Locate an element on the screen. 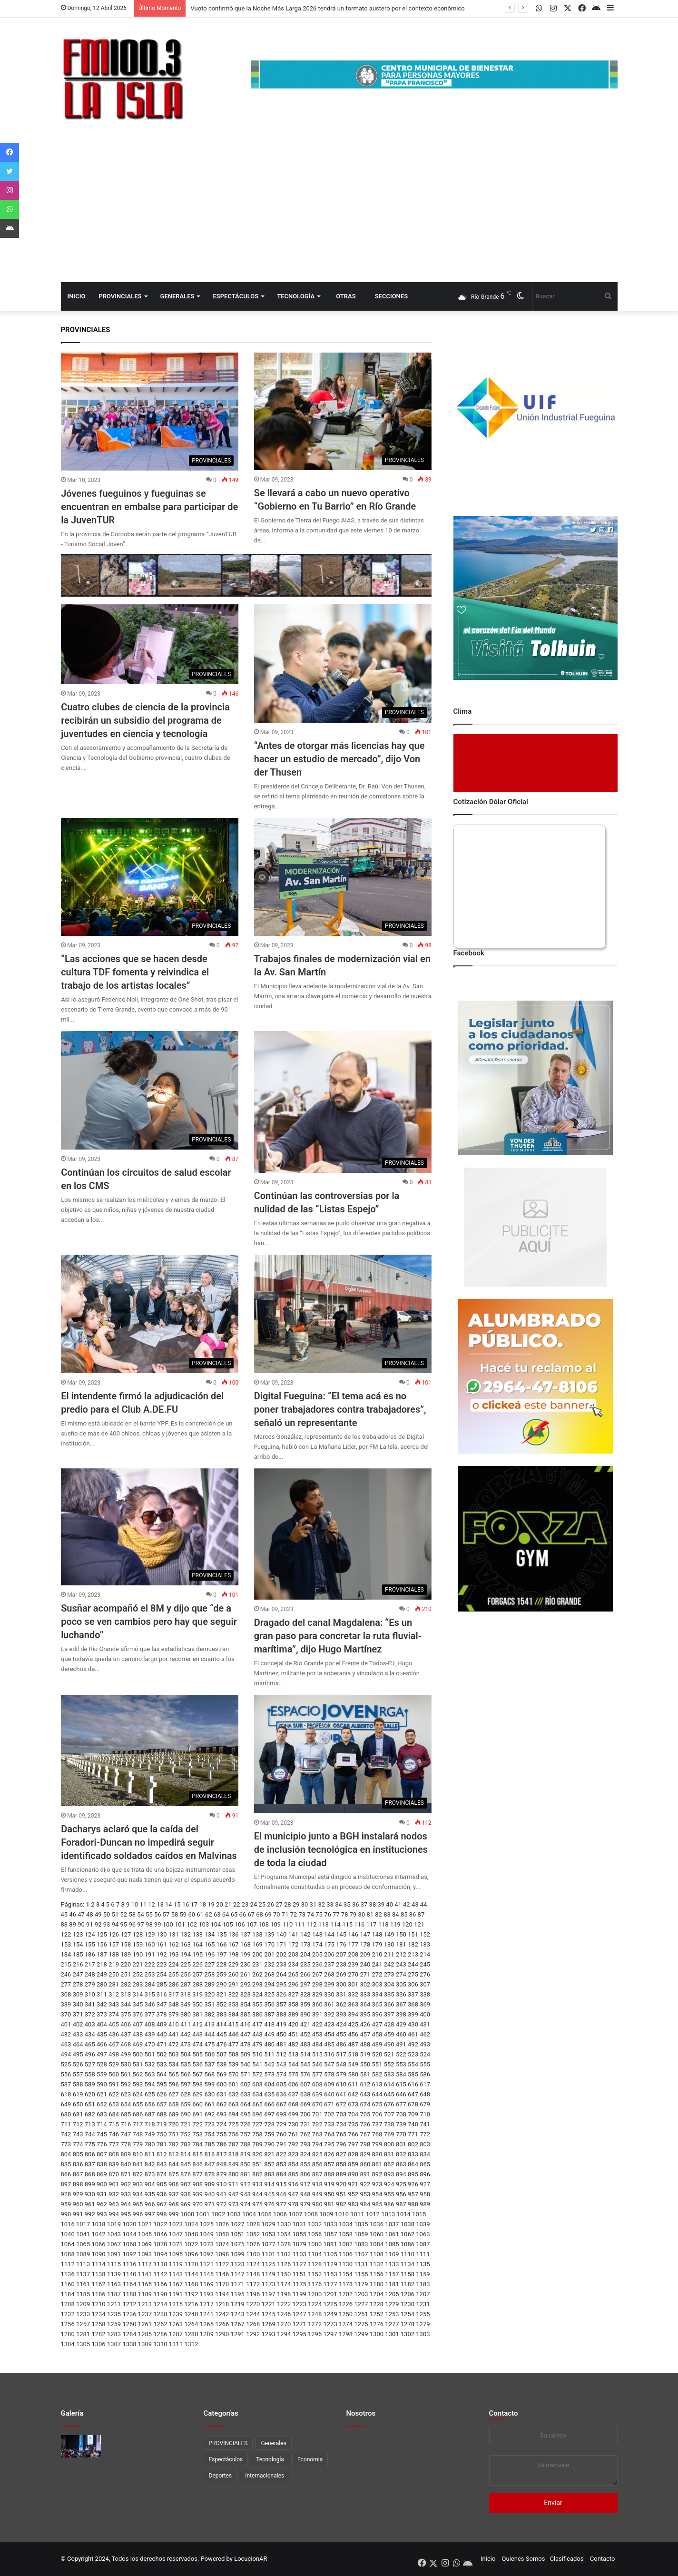 The width and height of the screenshot is (678, 2576). 1279 is located at coordinates (423, 2324).